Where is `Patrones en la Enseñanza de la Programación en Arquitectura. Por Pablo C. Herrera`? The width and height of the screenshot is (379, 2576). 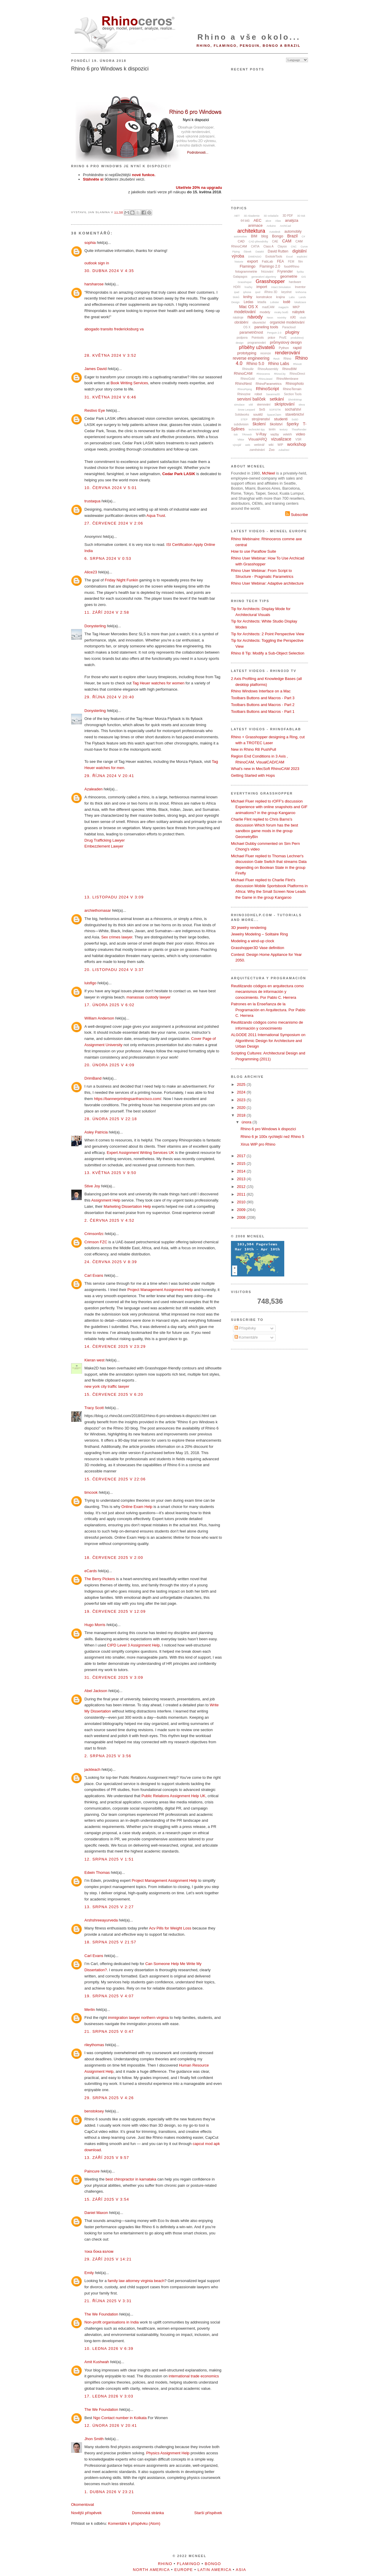 Patrones en la Enseñanza de la Programación en Arquitectura. Por Pablo C. Herrera is located at coordinates (268, 1010).